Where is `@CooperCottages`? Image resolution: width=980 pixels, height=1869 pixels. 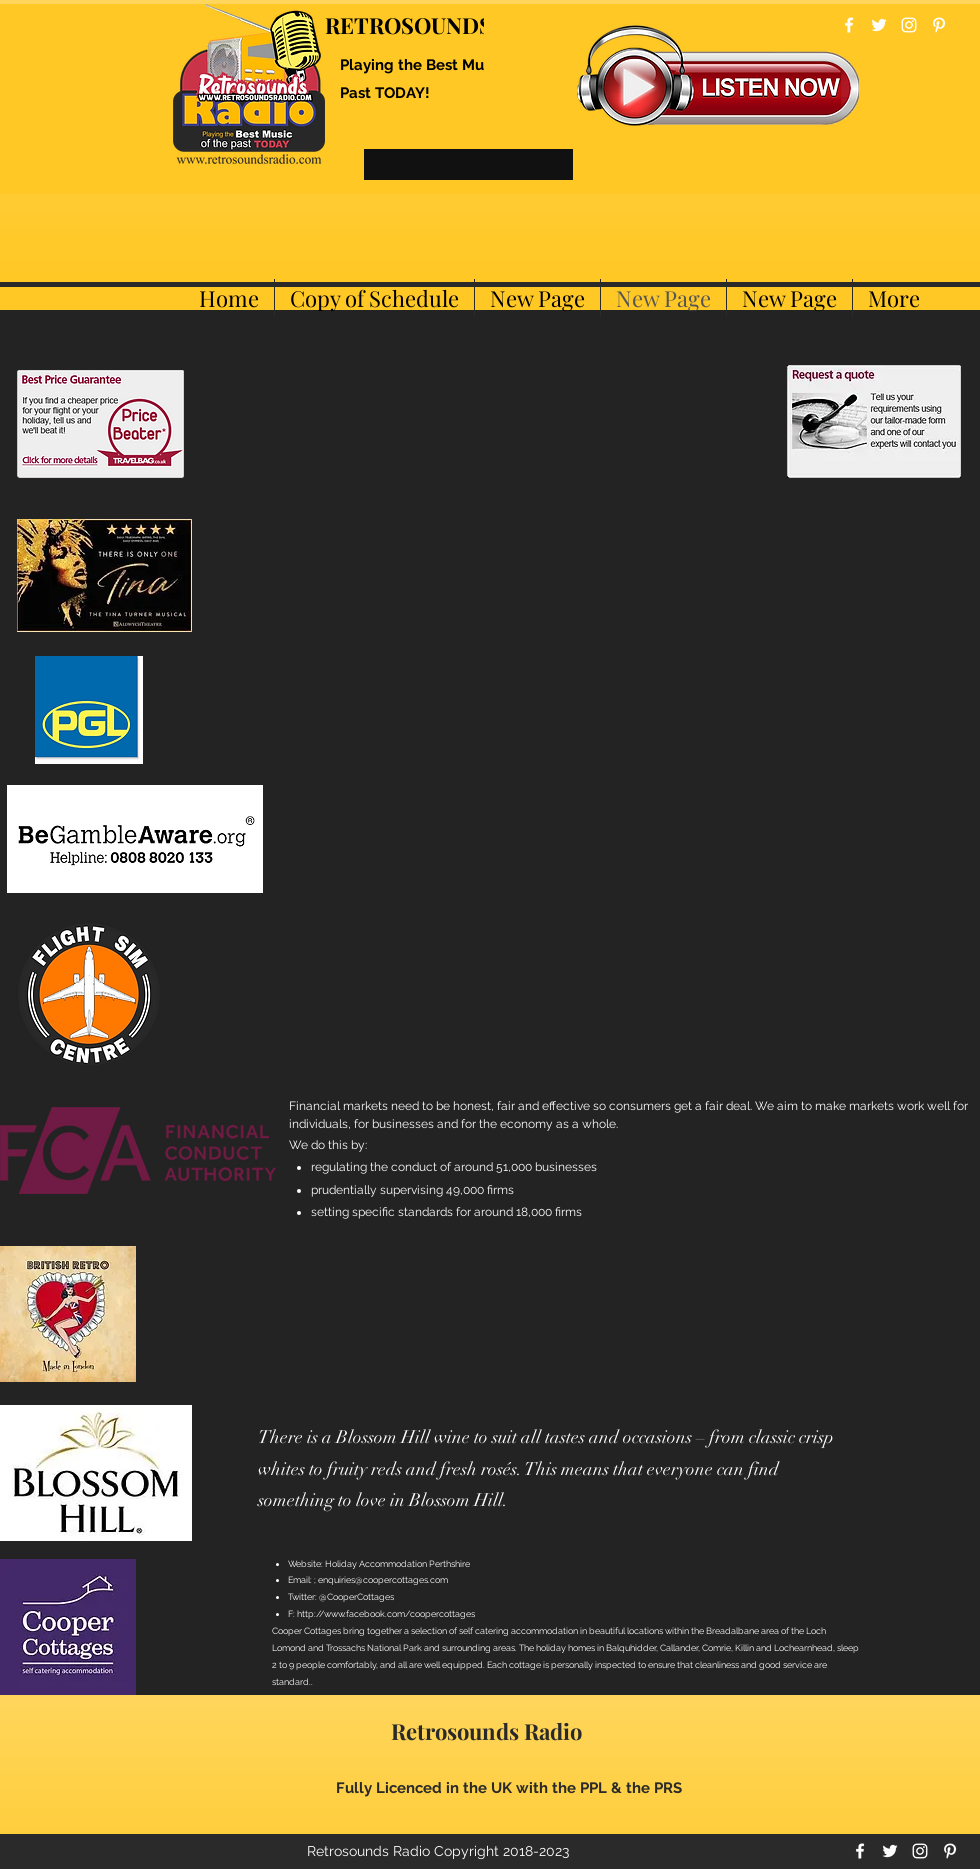 @CooperCottages is located at coordinates (356, 1597).